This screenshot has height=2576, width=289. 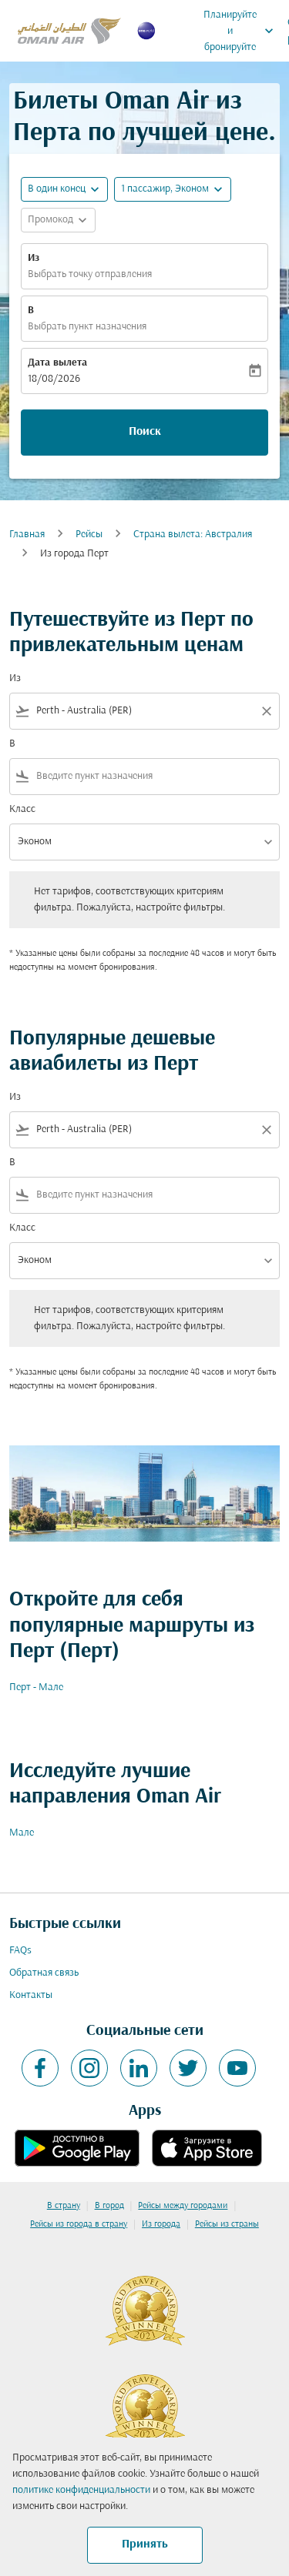 What do you see at coordinates (63, 2205) in the screenshot?
I see `В страну` at bounding box center [63, 2205].